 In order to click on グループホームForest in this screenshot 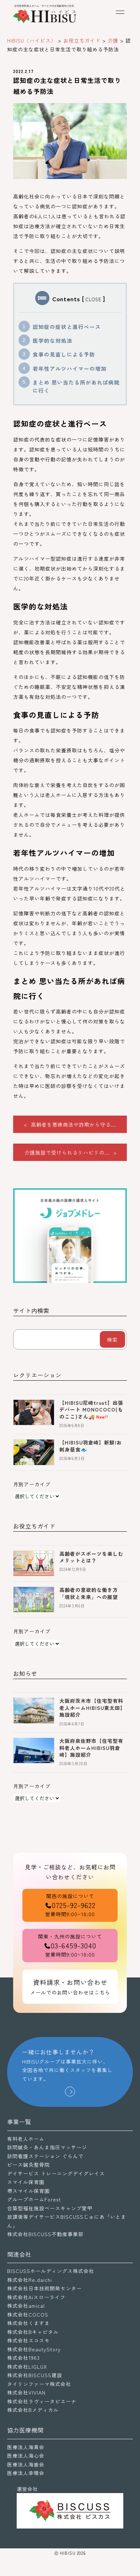, I will do `click(34, 2199)`.